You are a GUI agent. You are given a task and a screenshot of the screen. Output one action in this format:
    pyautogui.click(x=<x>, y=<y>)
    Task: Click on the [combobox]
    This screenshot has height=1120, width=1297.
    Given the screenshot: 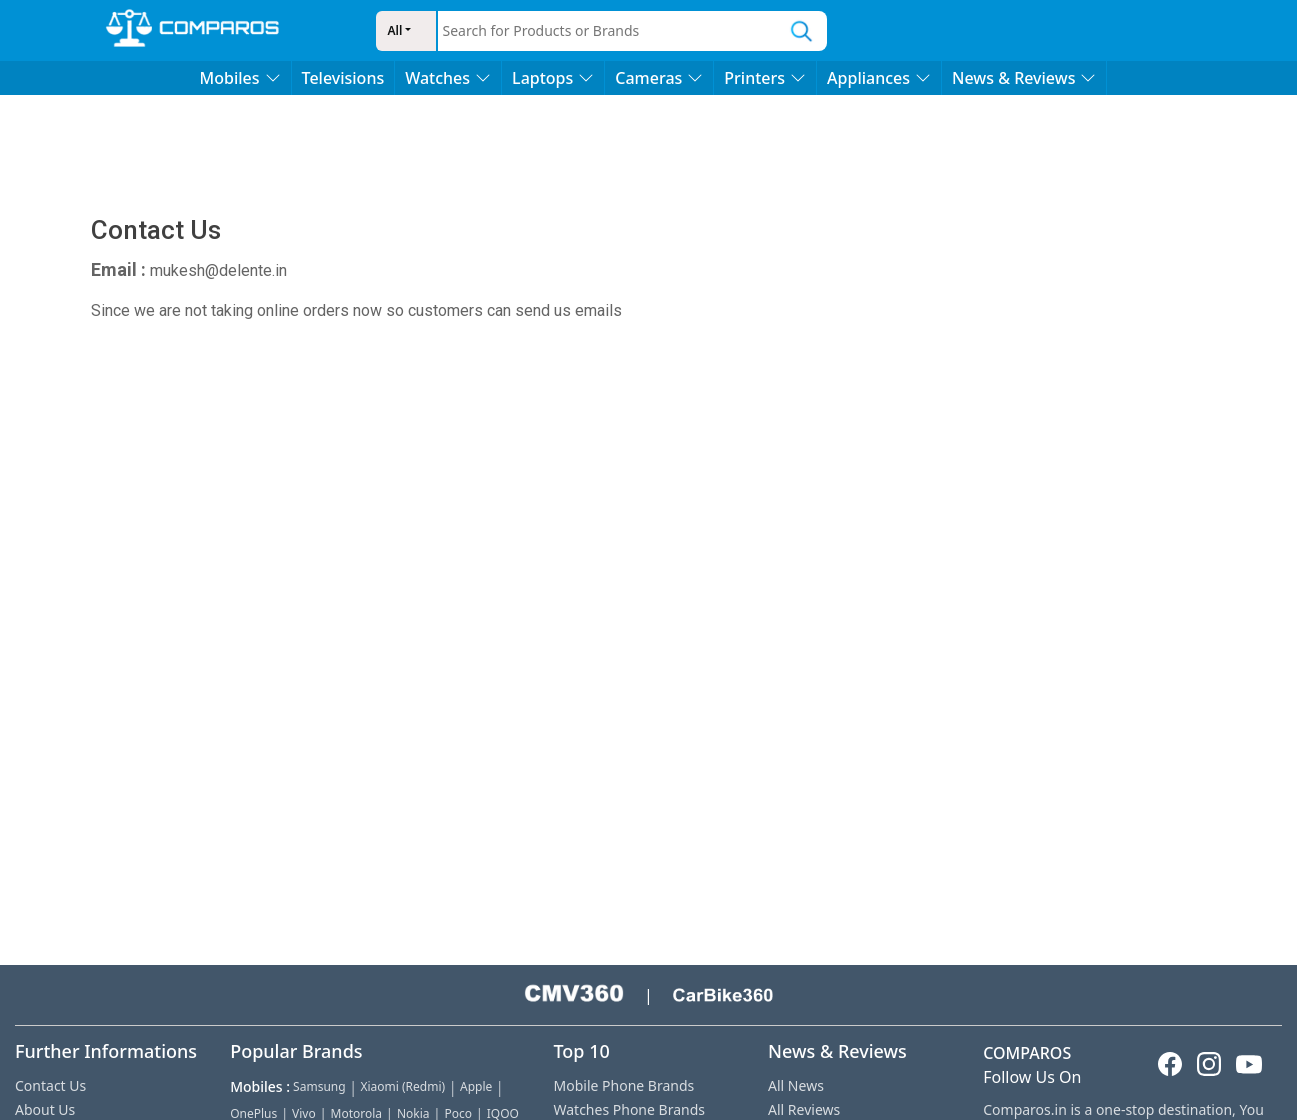 What is the action you would take?
    pyautogui.click(x=608, y=31)
    